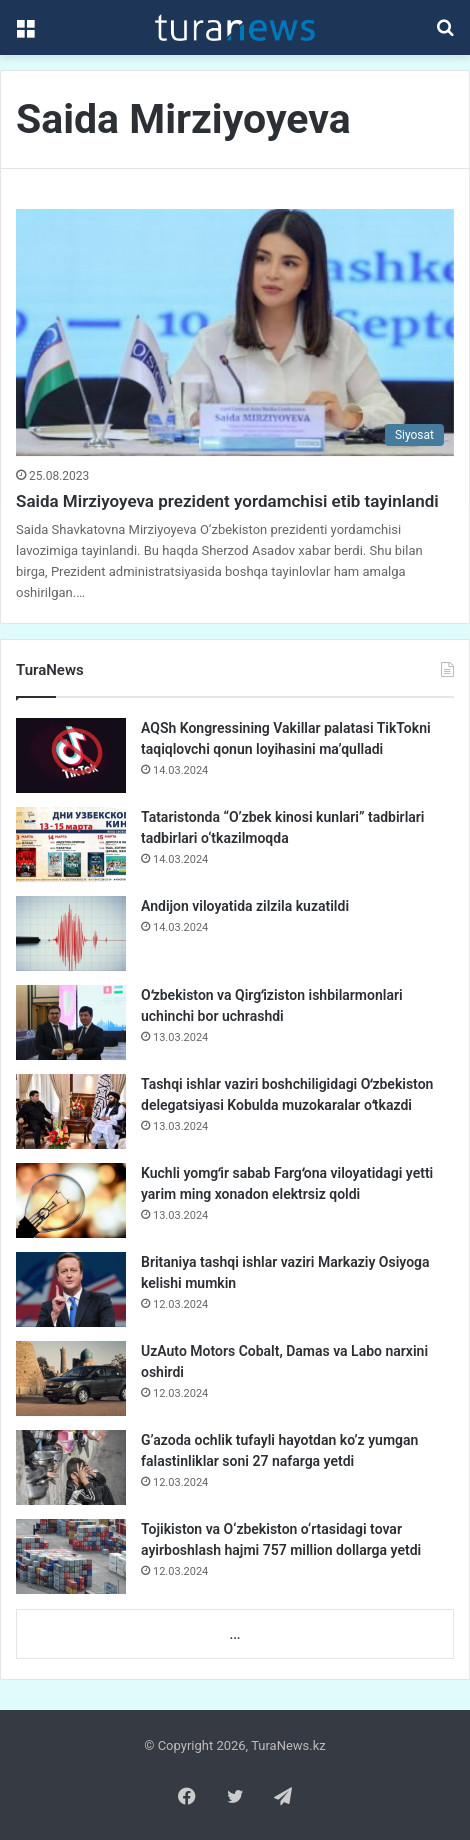 The image size is (470, 1840). What do you see at coordinates (71, 844) in the screenshot?
I see `[Tataristonda “O’zbek kinosi kunlari” tadbirlari tadbirlari o‘tkazilmoqda]` at bounding box center [71, 844].